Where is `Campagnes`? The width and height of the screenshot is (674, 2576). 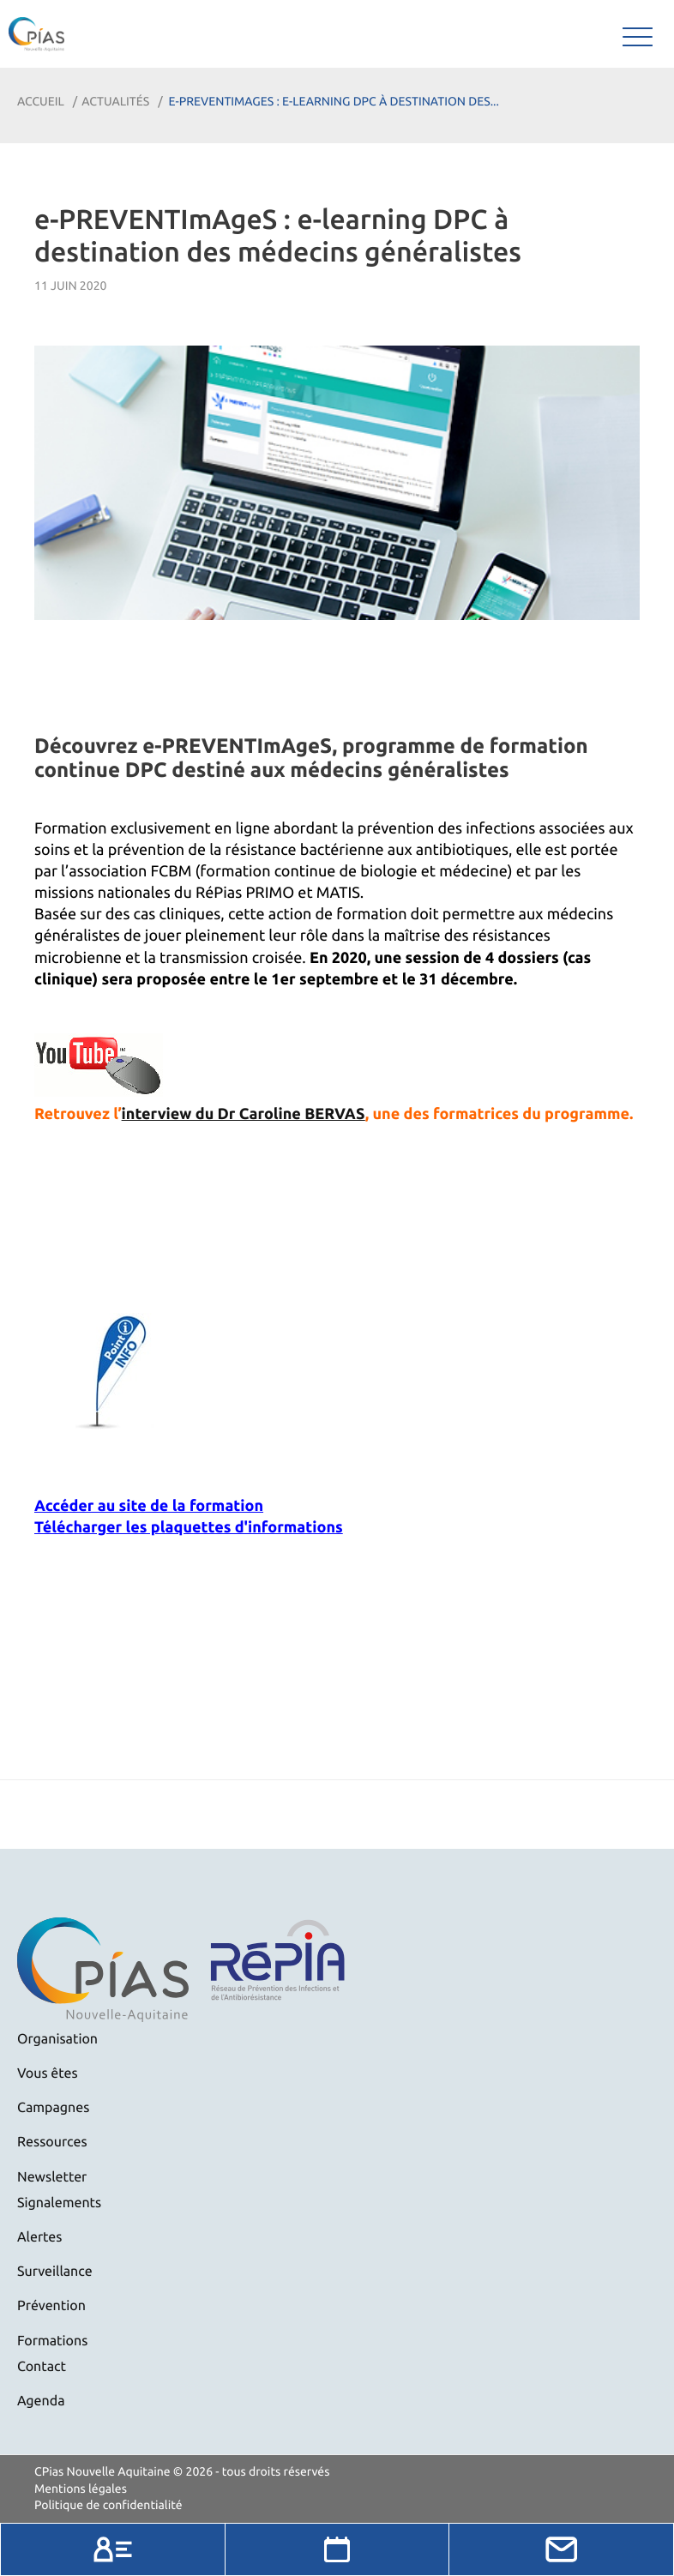 Campagnes is located at coordinates (53, 2108).